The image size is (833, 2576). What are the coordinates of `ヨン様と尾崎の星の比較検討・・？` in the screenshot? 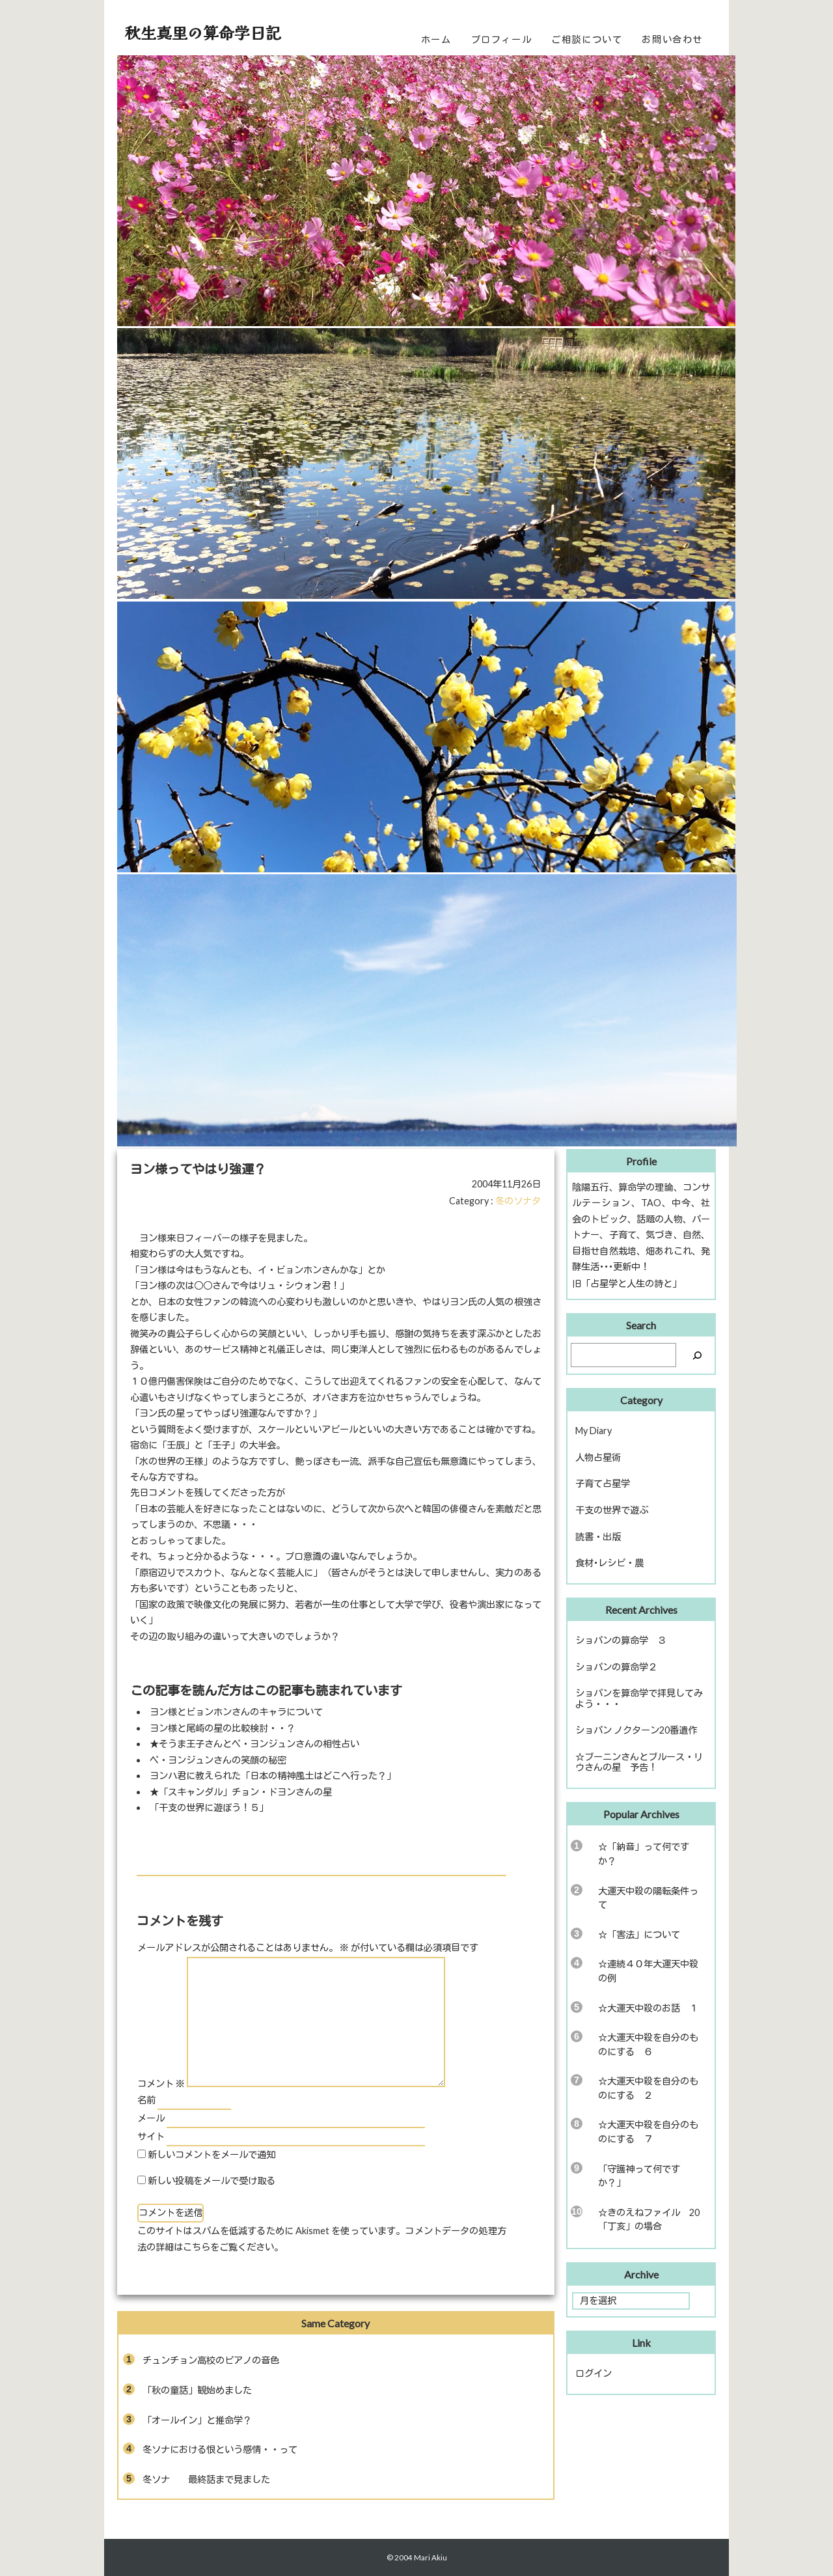 It's located at (222, 1728).